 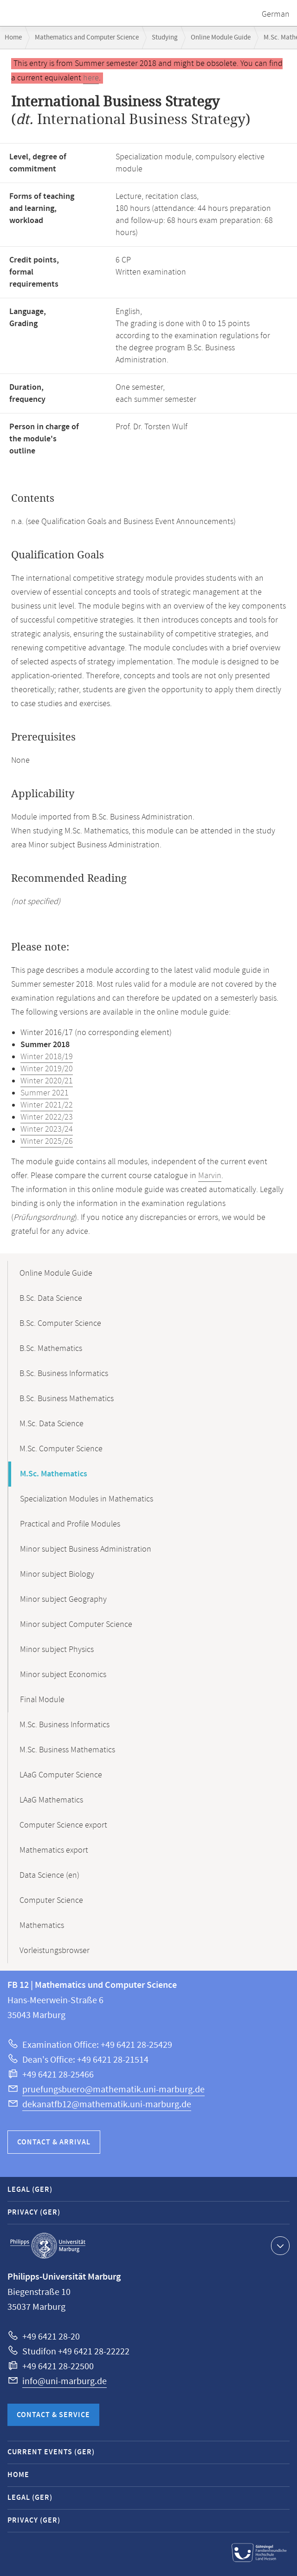 What do you see at coordinates (53, 1850) in the screenshot?
I see `Mathematics export` at bounding box center [53, 1850].